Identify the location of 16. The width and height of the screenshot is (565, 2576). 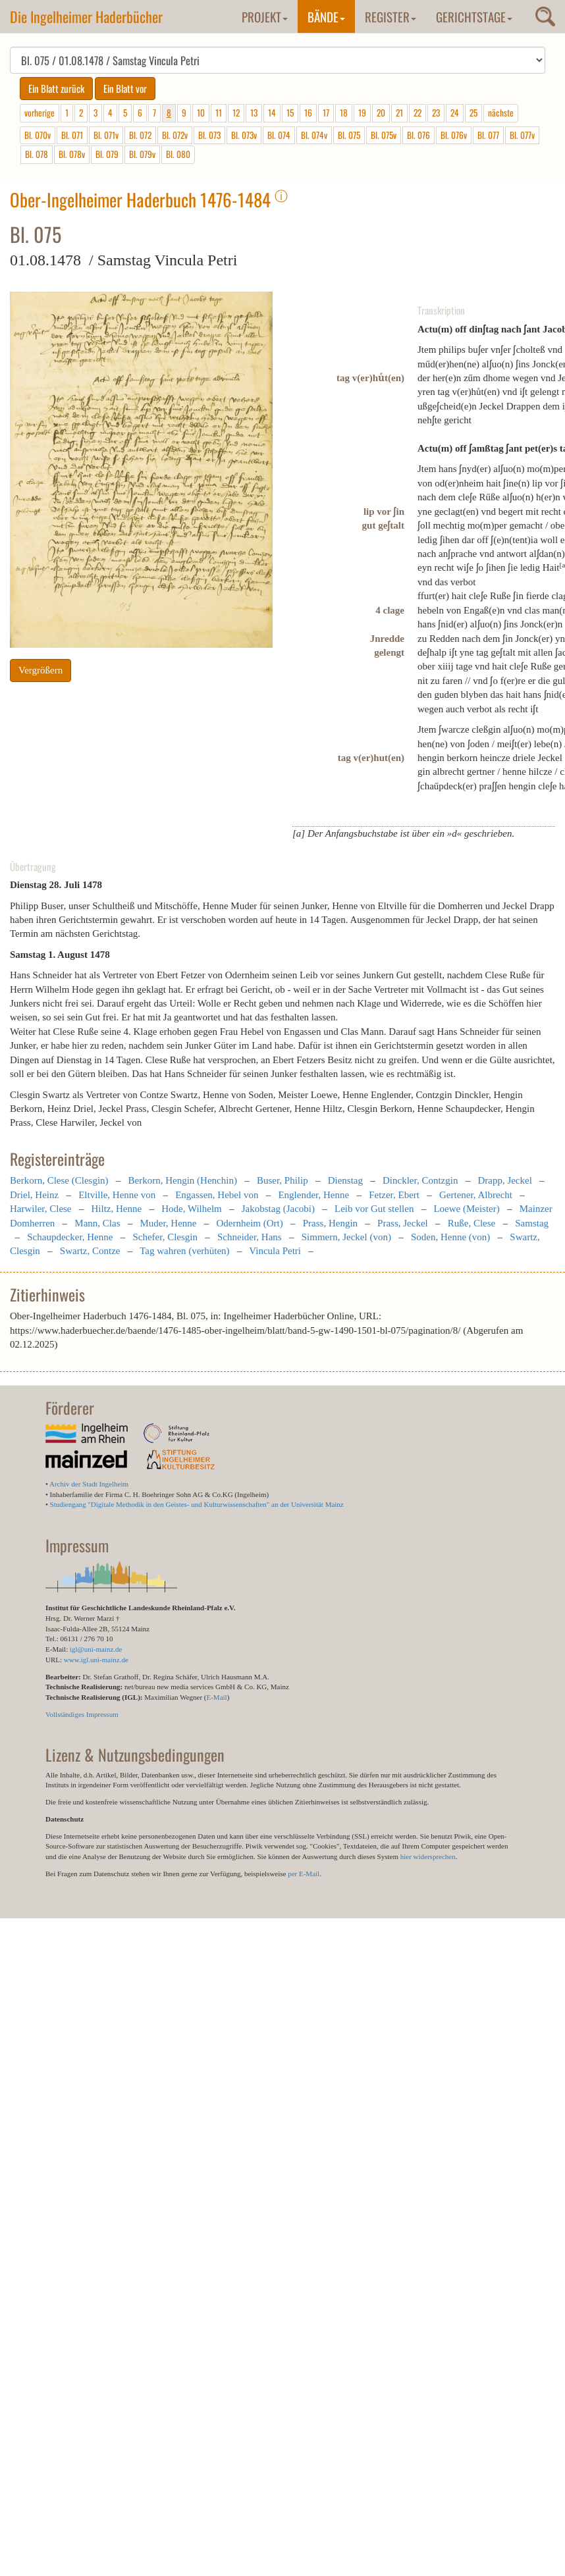
(308, 112).